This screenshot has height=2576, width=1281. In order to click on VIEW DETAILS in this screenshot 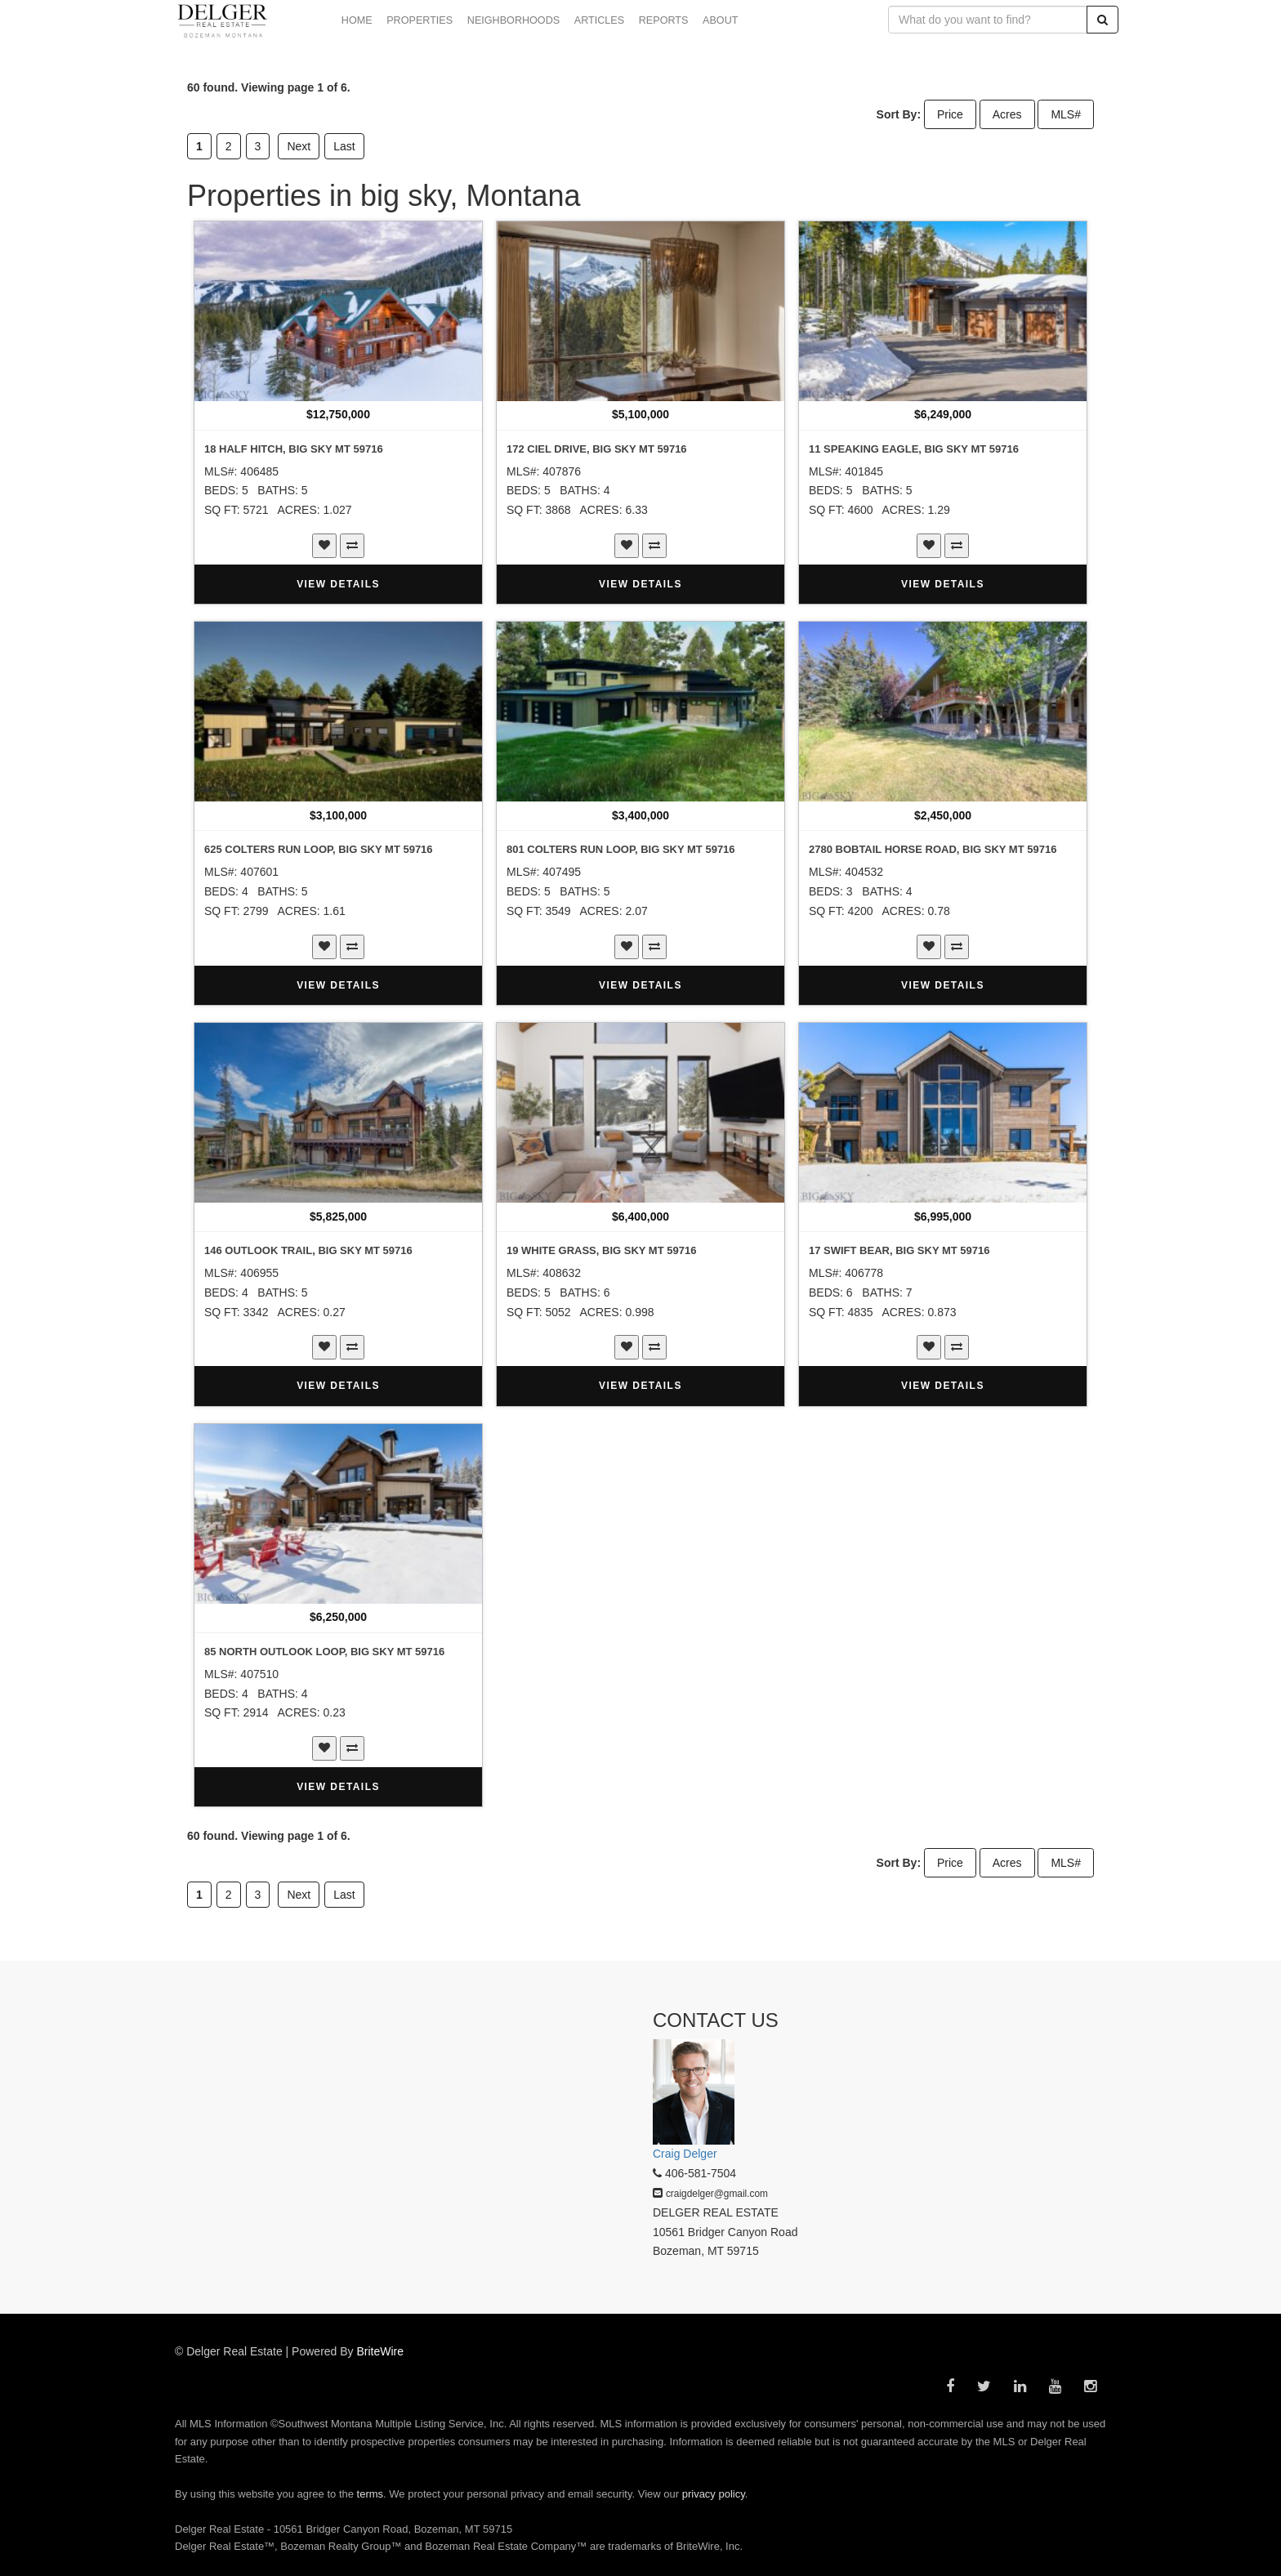, I will do `click(338, 584)`.